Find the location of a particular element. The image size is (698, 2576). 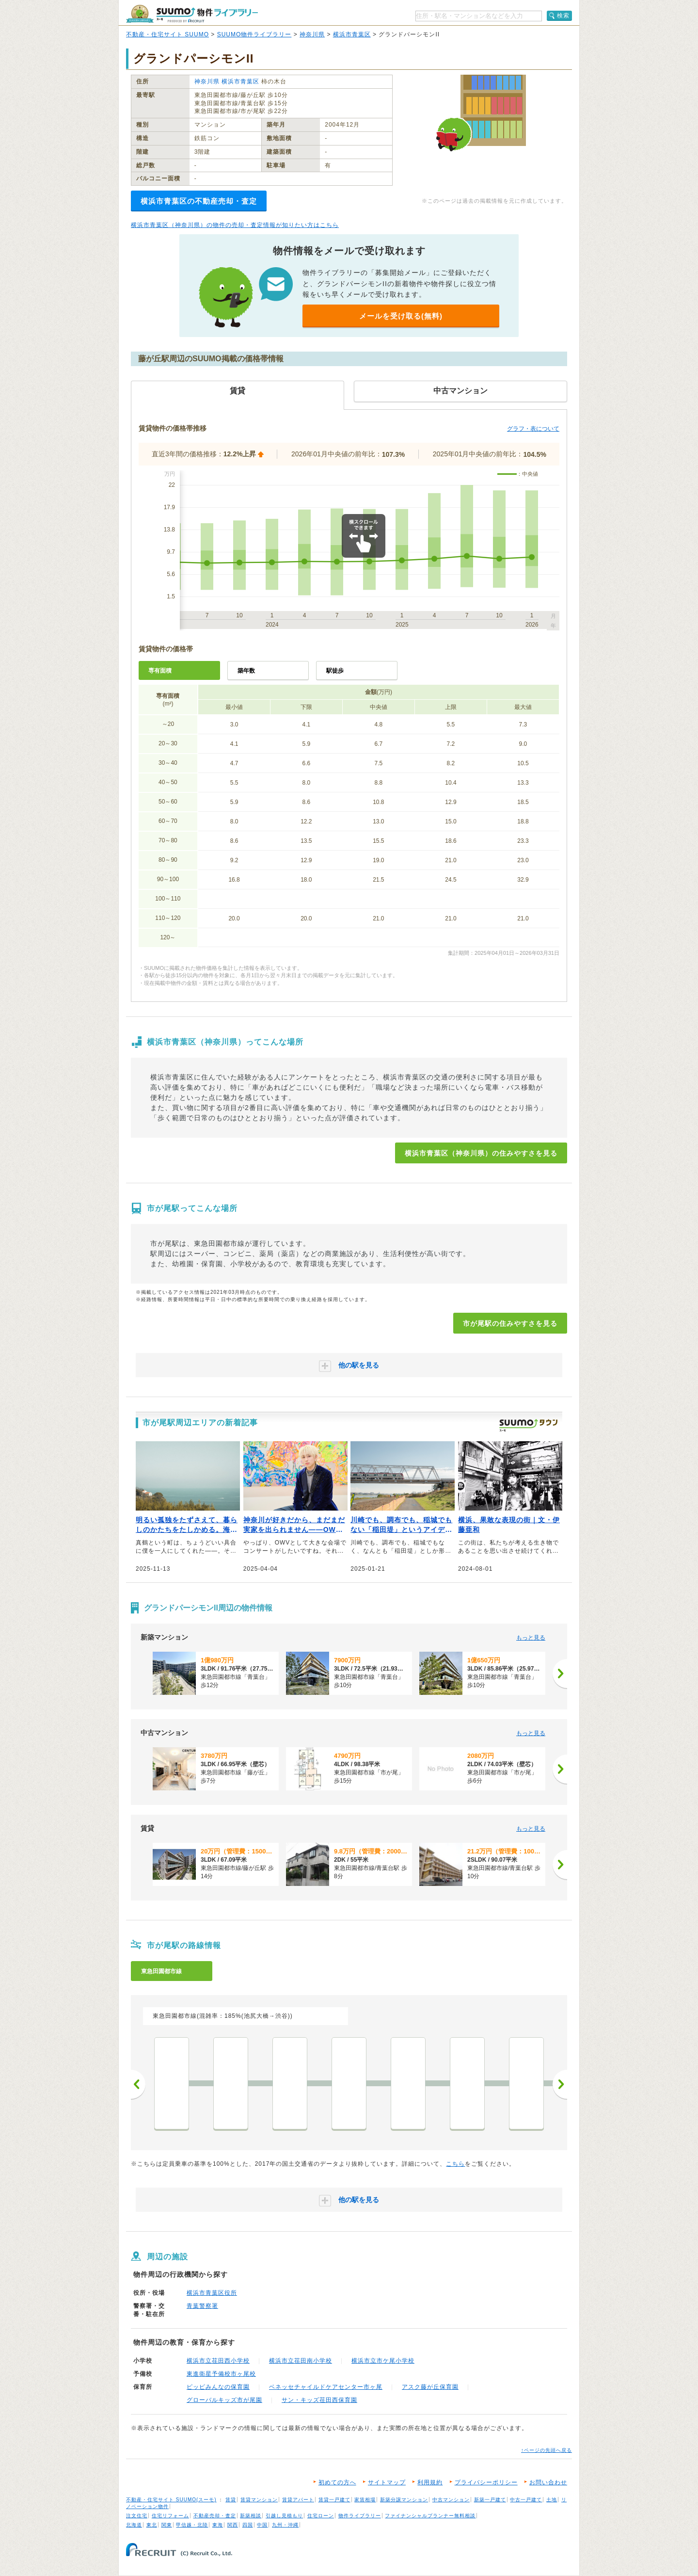

初めての方へ is located at coordinates (337, 2482).